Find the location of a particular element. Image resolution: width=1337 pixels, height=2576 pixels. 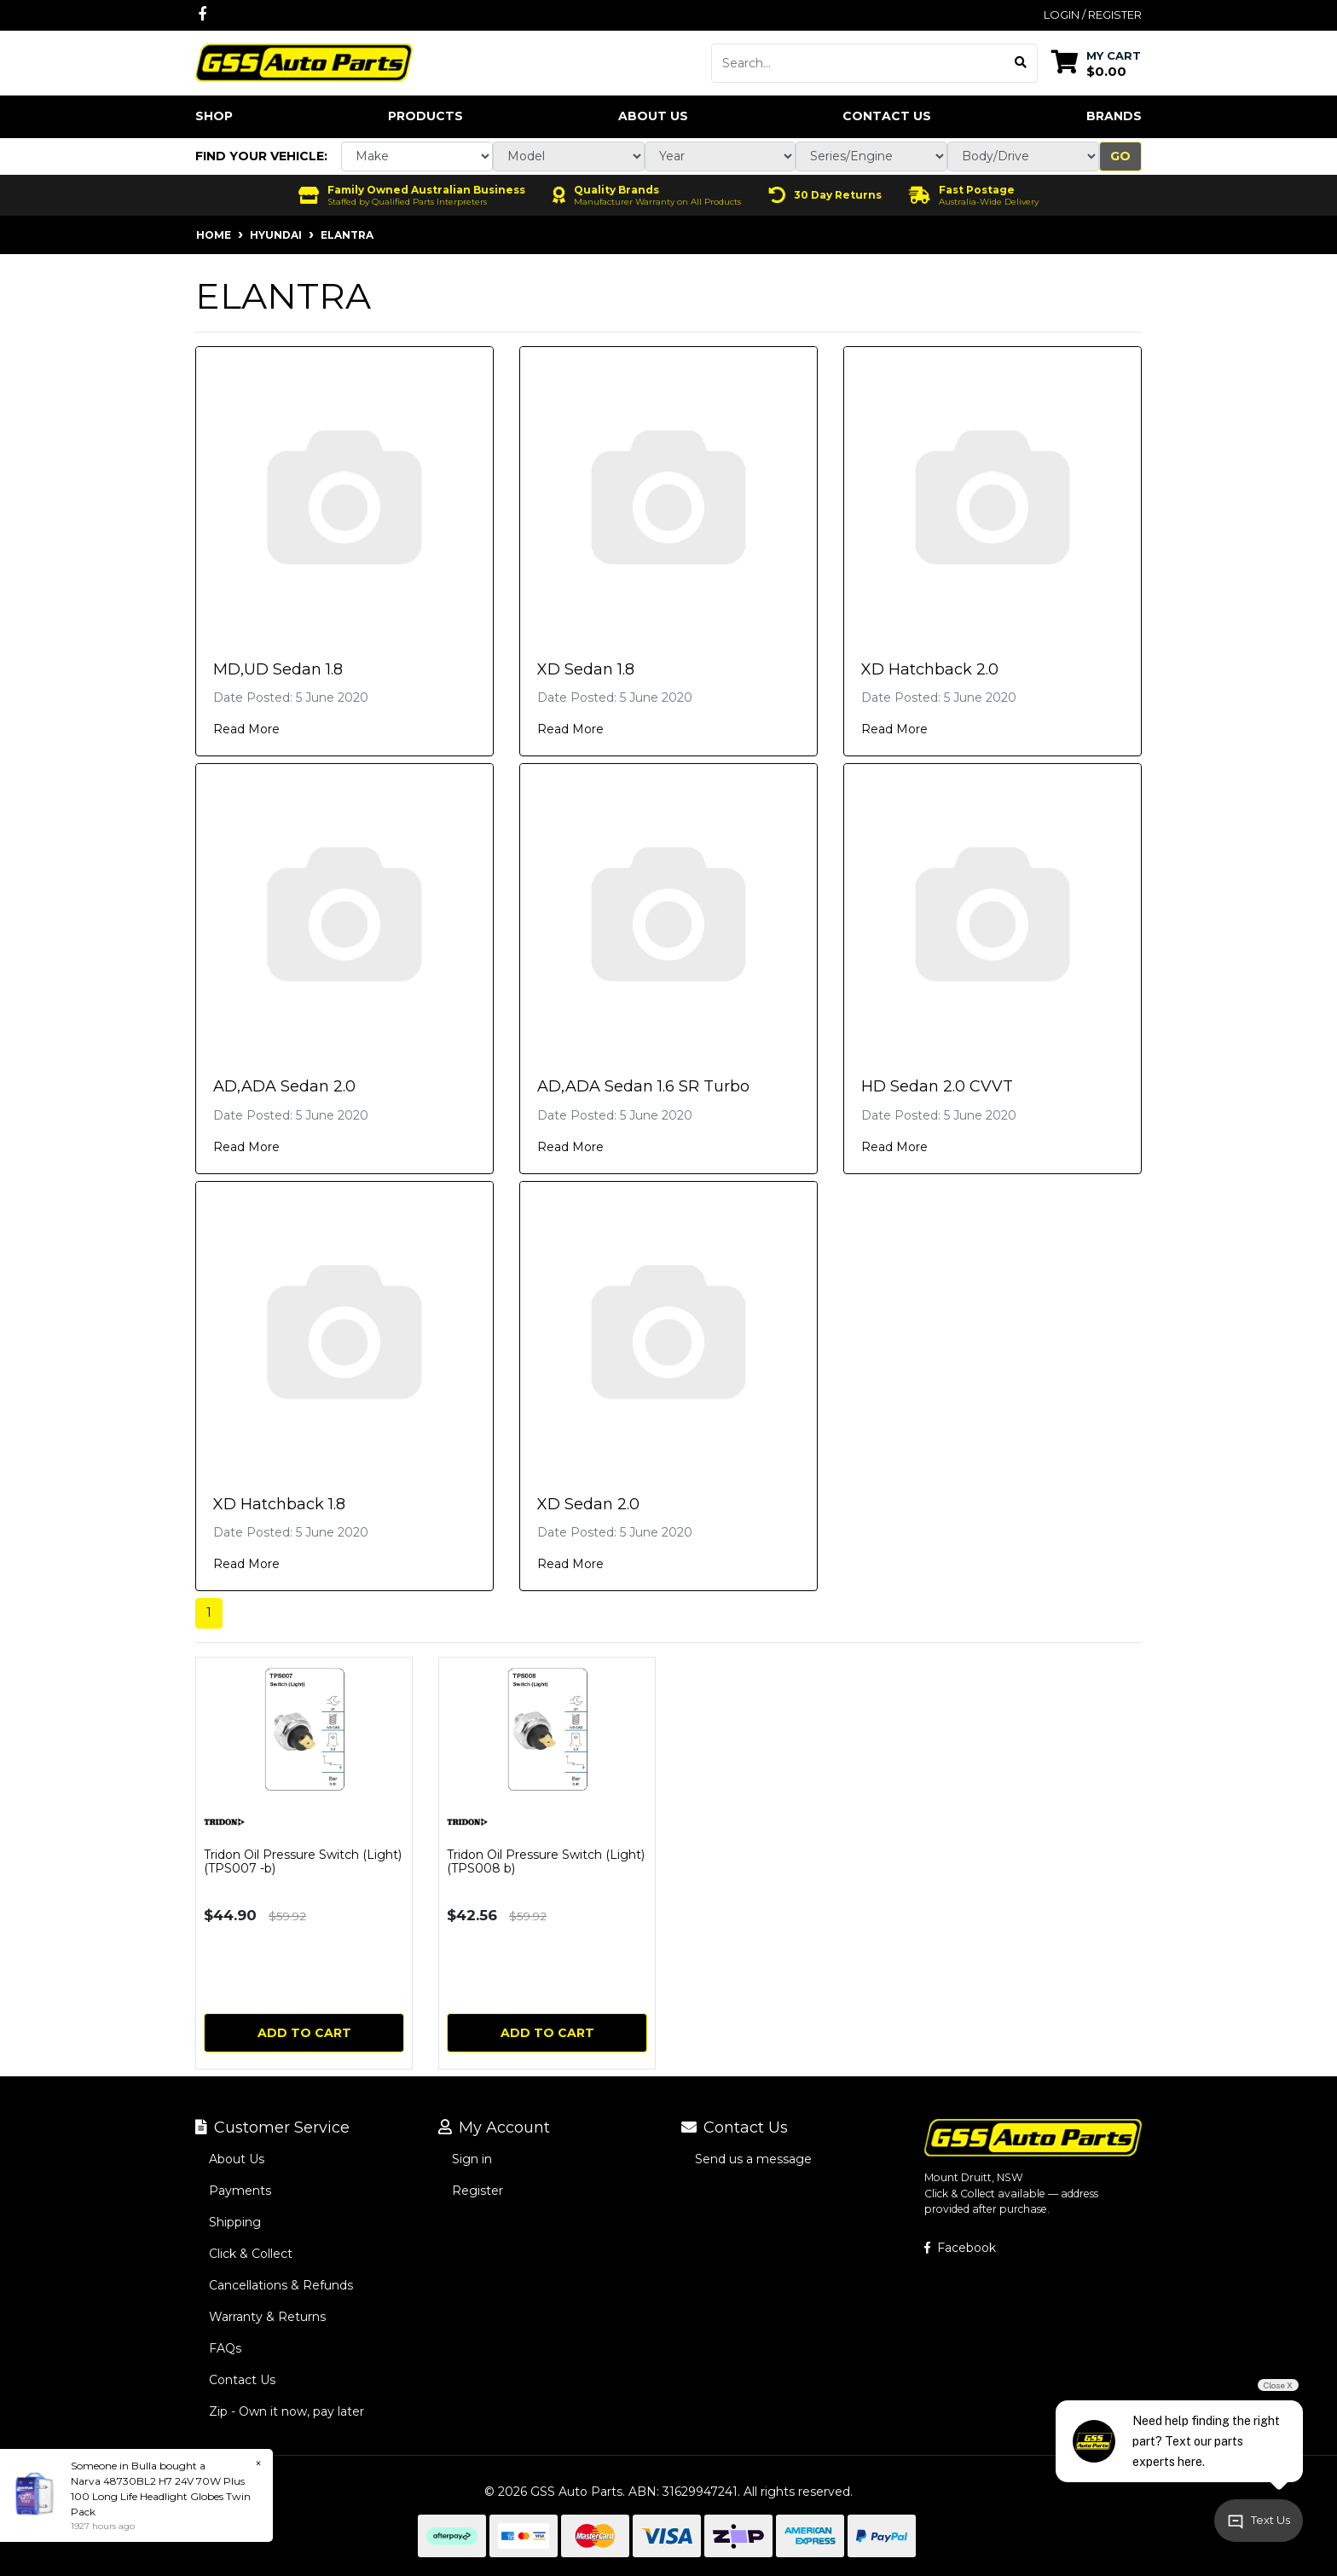

Register is located at coordinates (477, 2190).